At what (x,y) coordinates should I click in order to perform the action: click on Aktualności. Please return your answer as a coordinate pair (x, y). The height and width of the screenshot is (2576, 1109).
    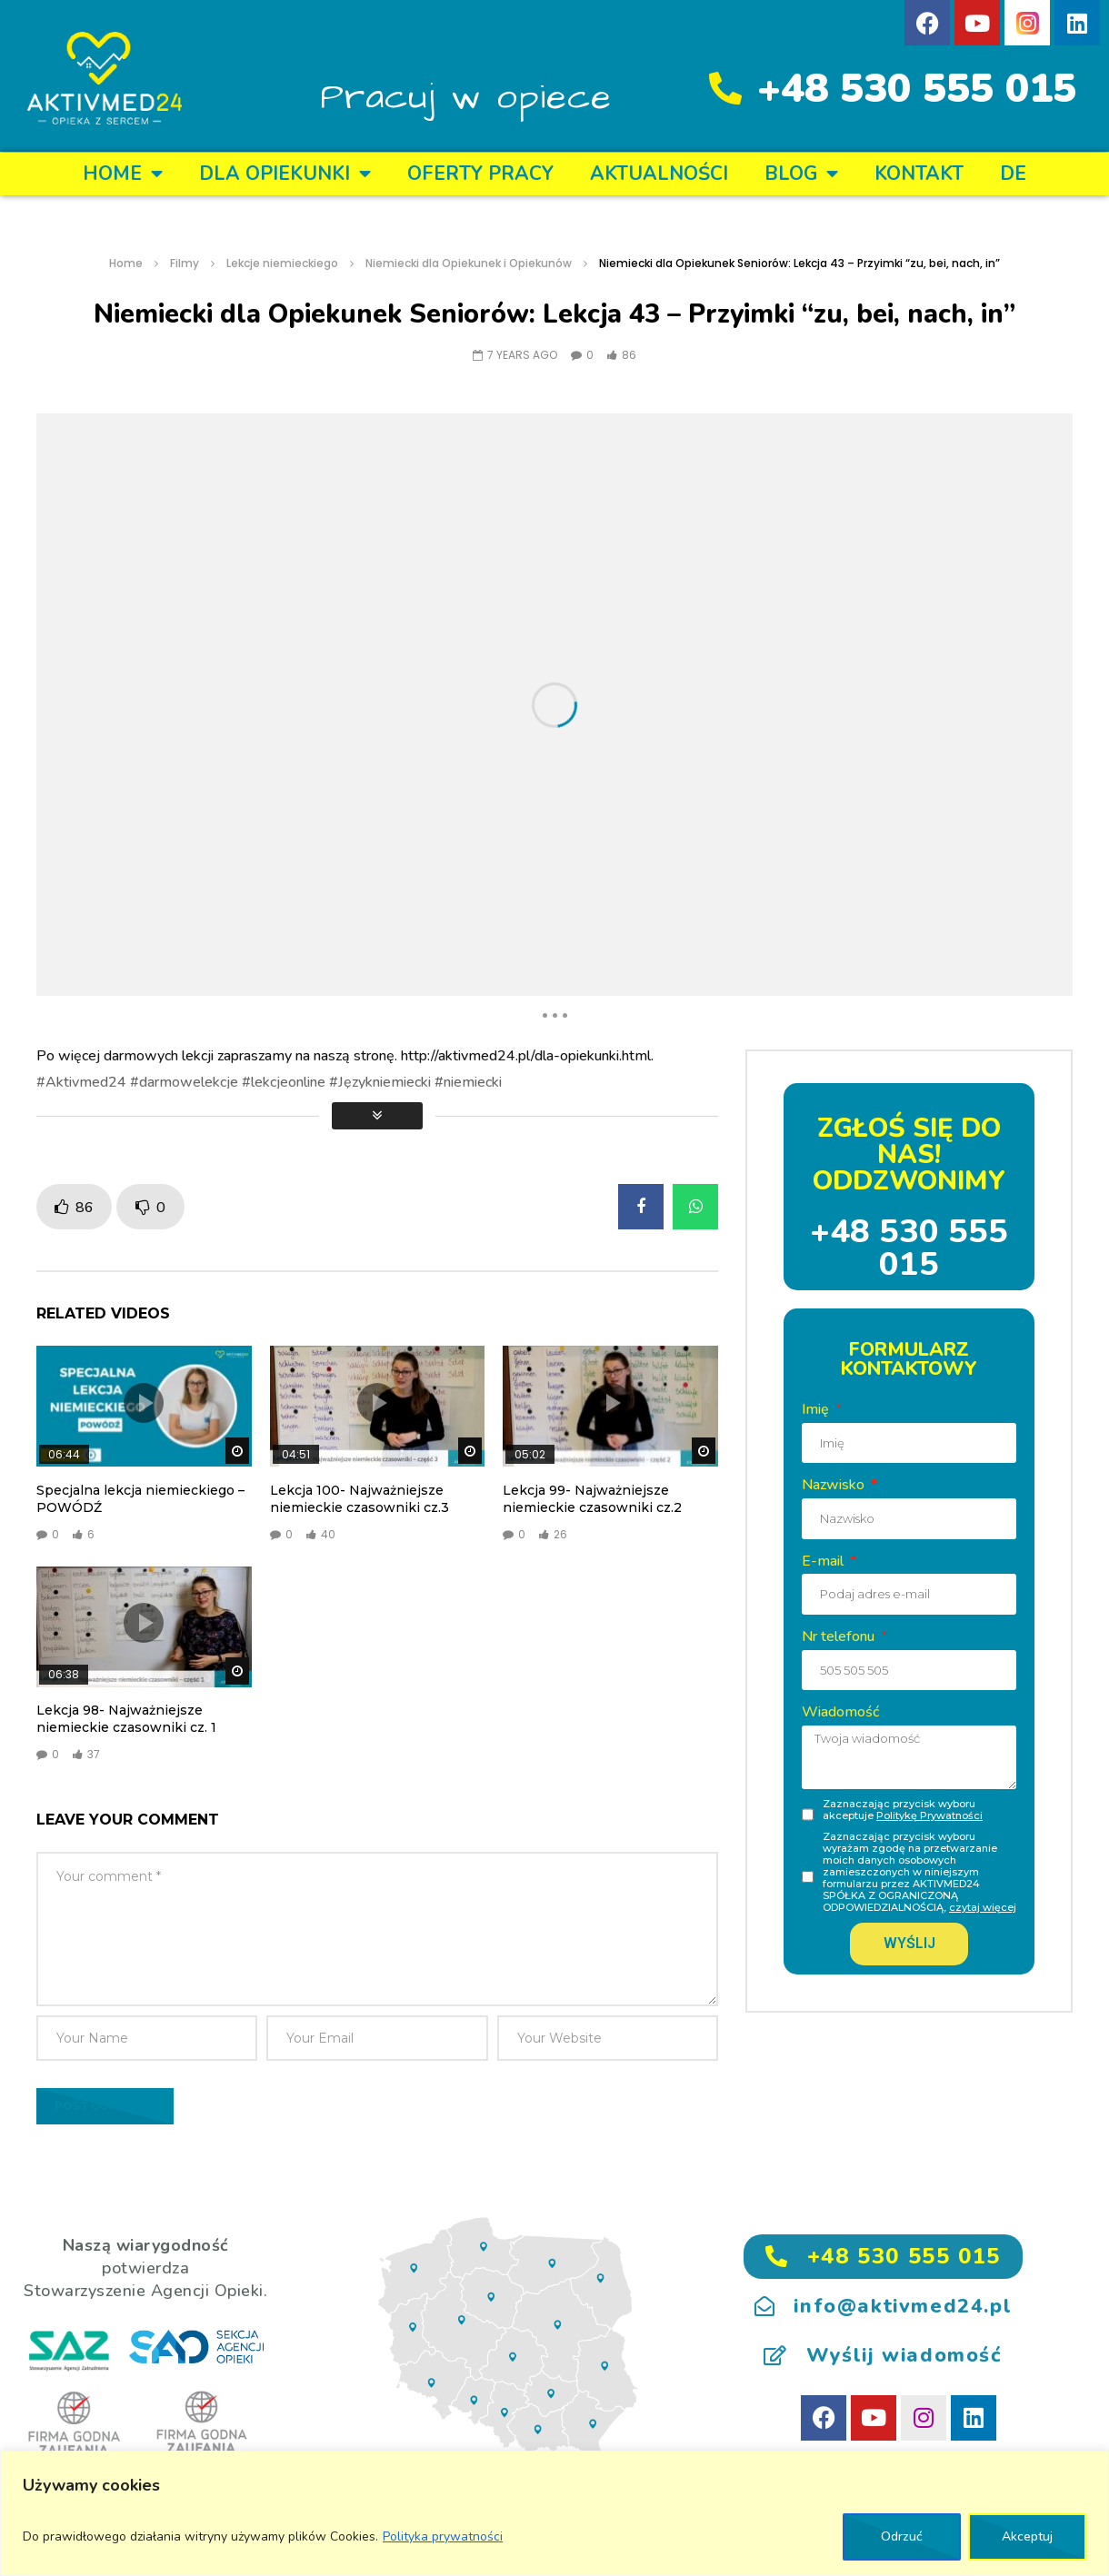
    Looking at the image, I should click on (659, 173).